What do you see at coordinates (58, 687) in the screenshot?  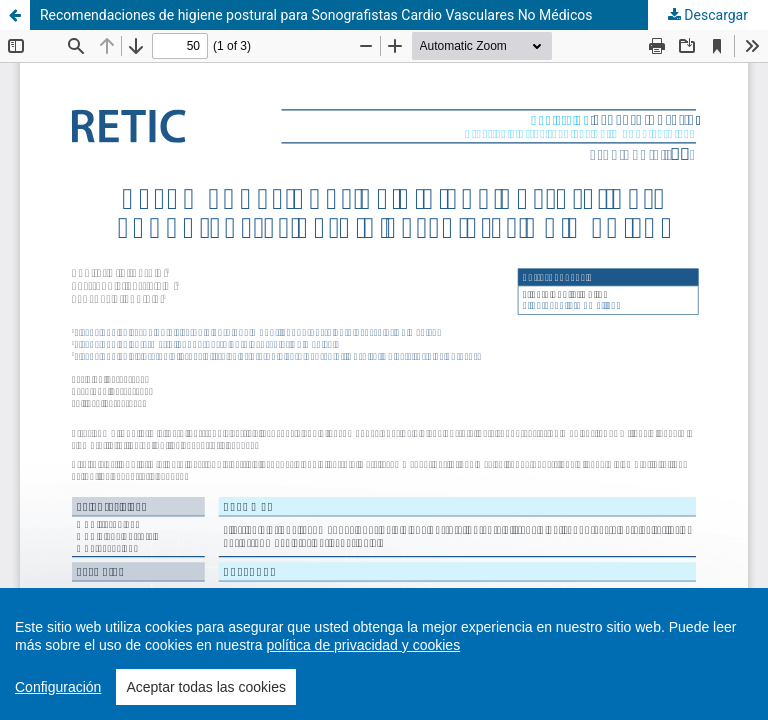 I see `Configuración` at bounding box center [58, 687].